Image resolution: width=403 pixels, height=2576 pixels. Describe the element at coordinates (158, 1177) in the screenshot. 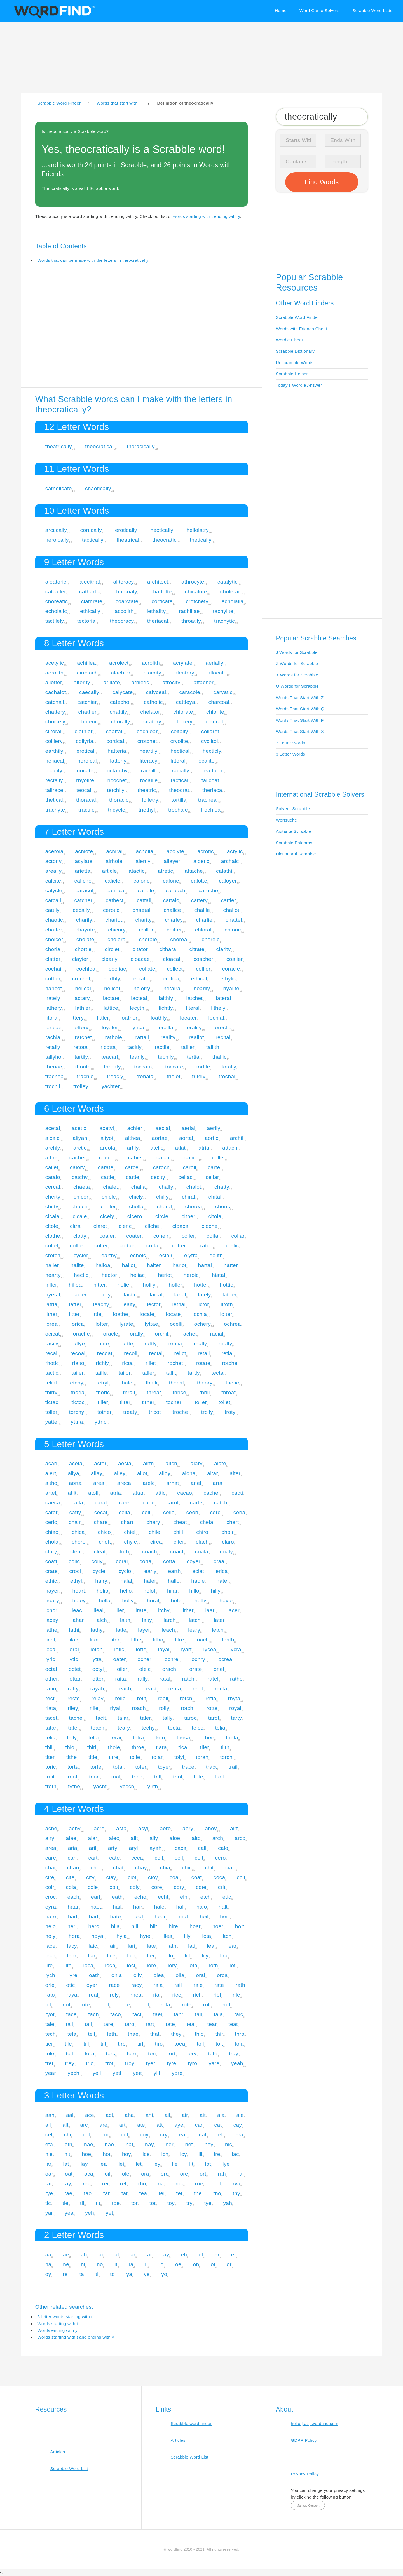

I see `cecity` at that location.